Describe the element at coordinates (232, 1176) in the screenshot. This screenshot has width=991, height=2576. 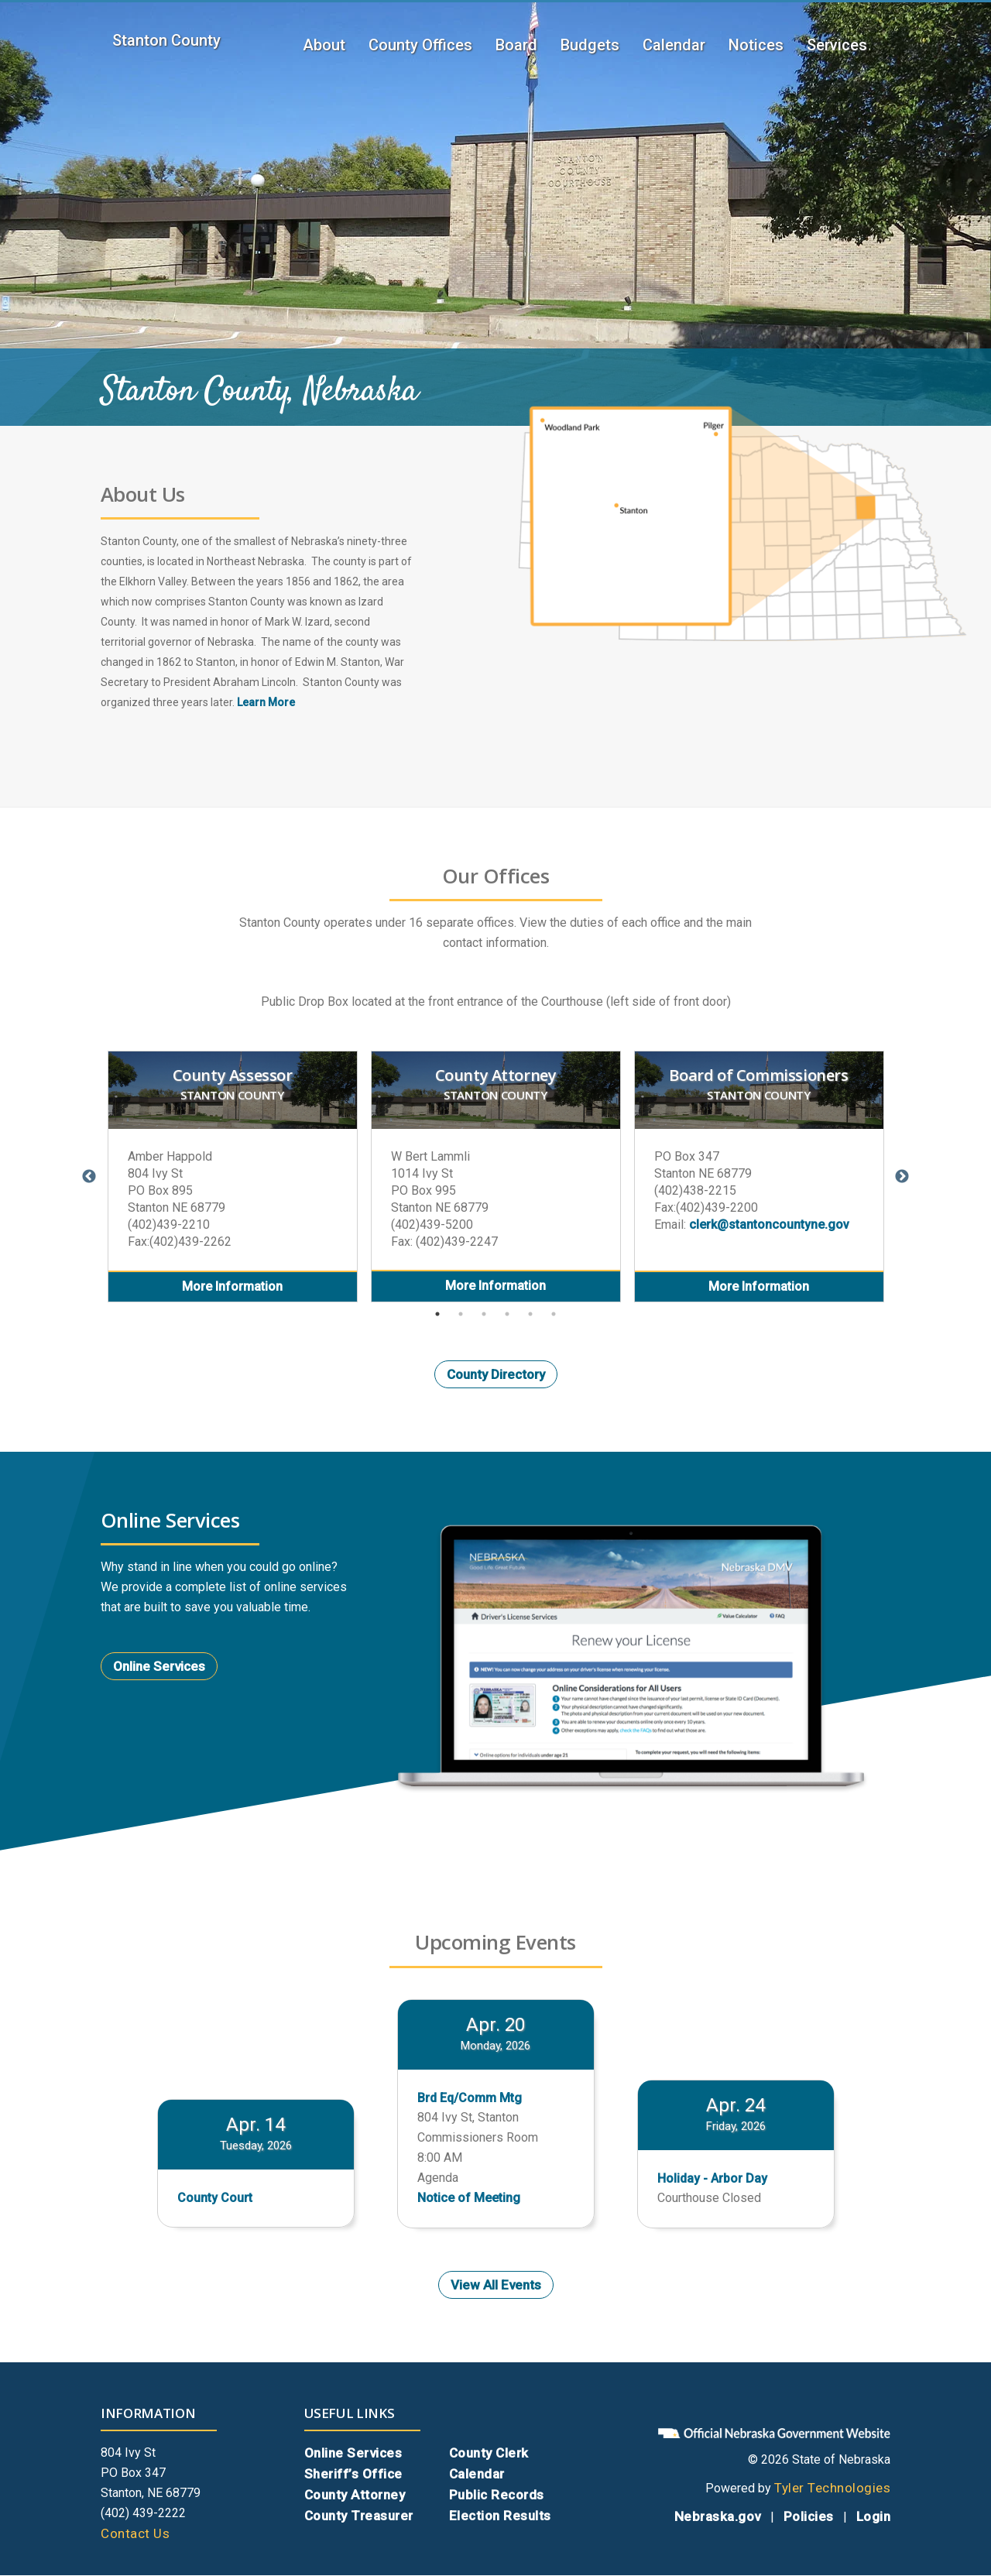
I see `[tabpanel]` at that location.